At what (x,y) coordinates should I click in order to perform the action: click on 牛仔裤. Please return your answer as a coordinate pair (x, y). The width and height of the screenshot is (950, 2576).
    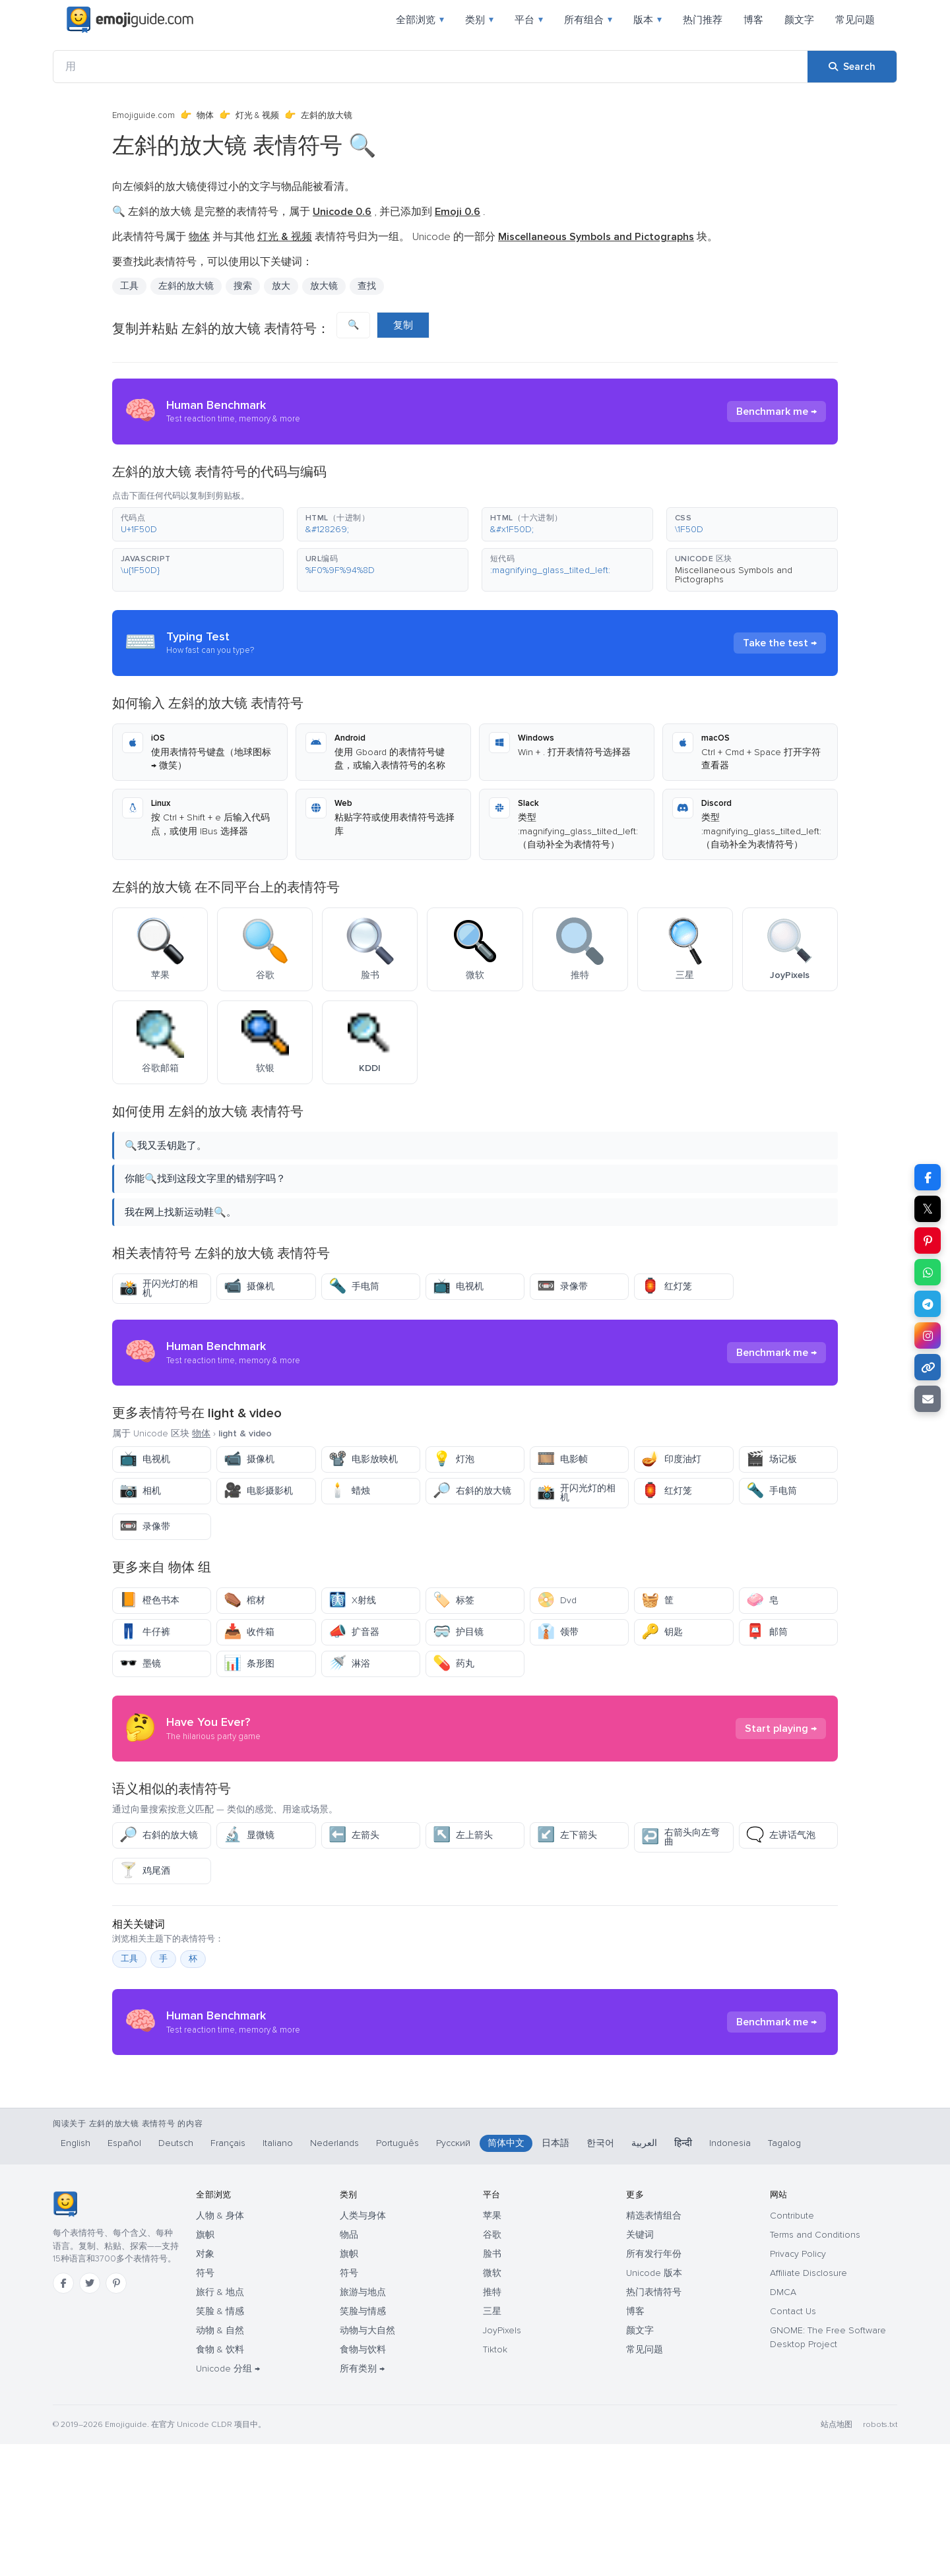
    Looking at the image, I should click on (144, 1632).